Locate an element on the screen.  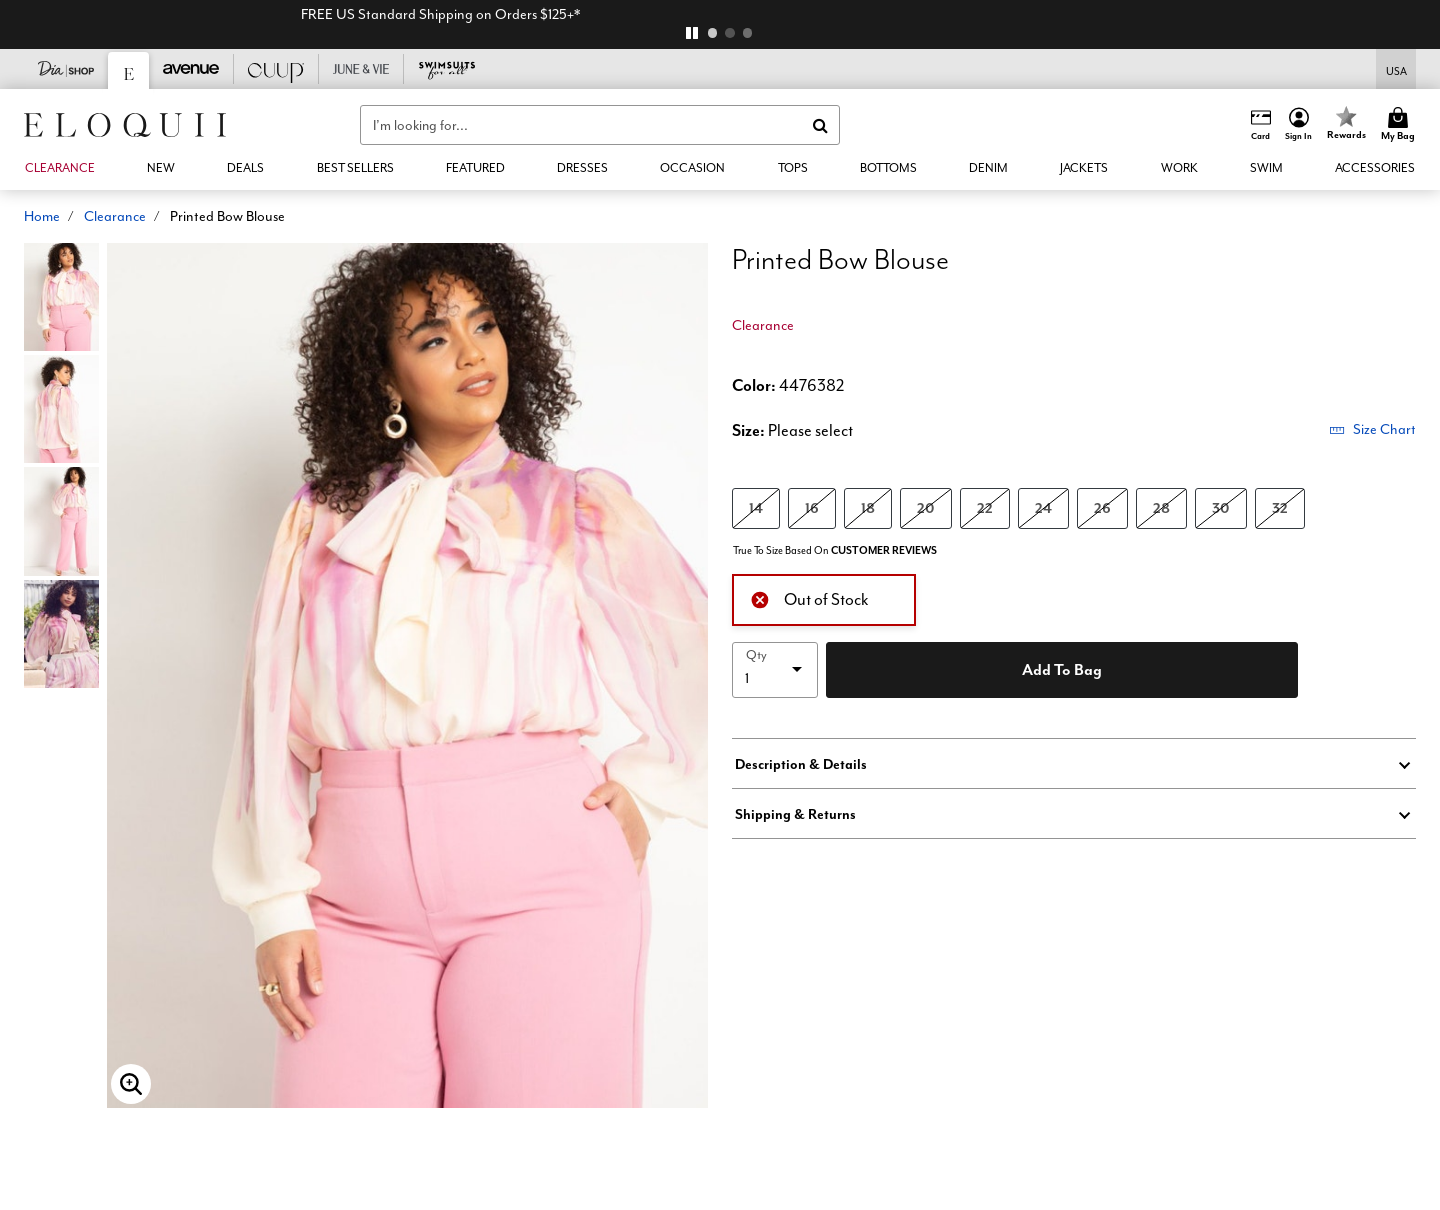
26 [Select size 26] is located at coordinates (1102, 507).